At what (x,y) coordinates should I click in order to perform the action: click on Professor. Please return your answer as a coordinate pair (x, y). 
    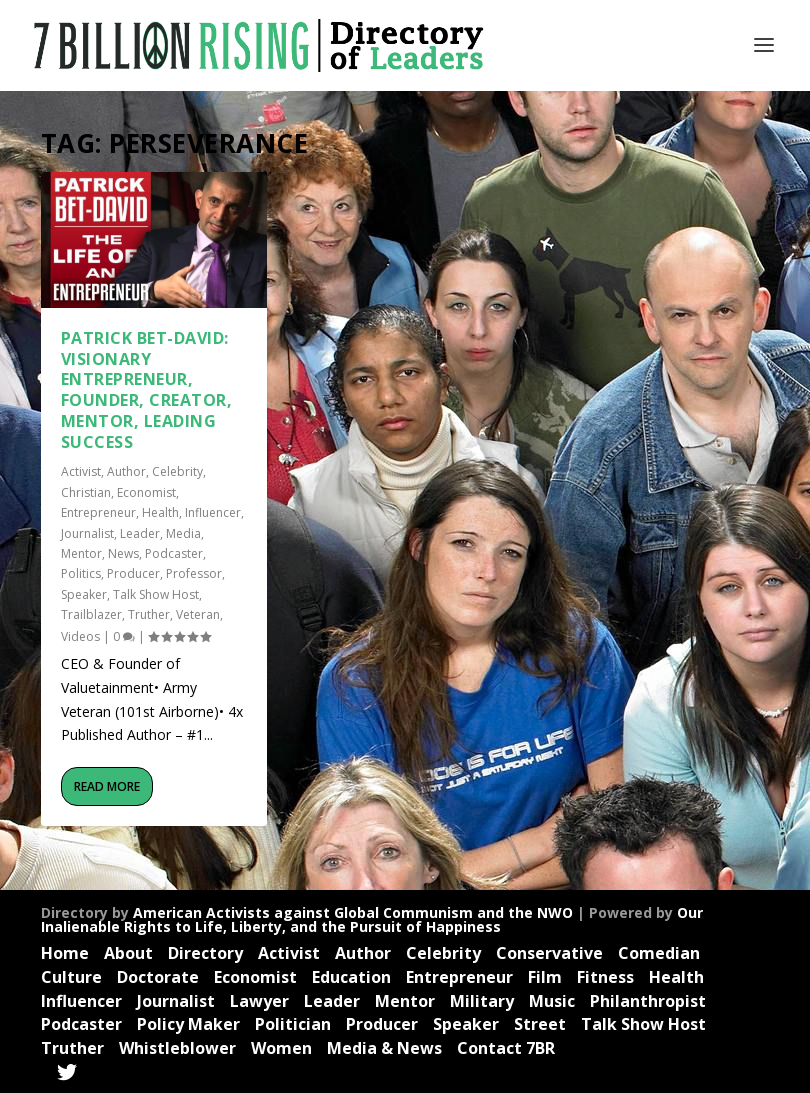
    Looking at the image, I should click on (194, 573).